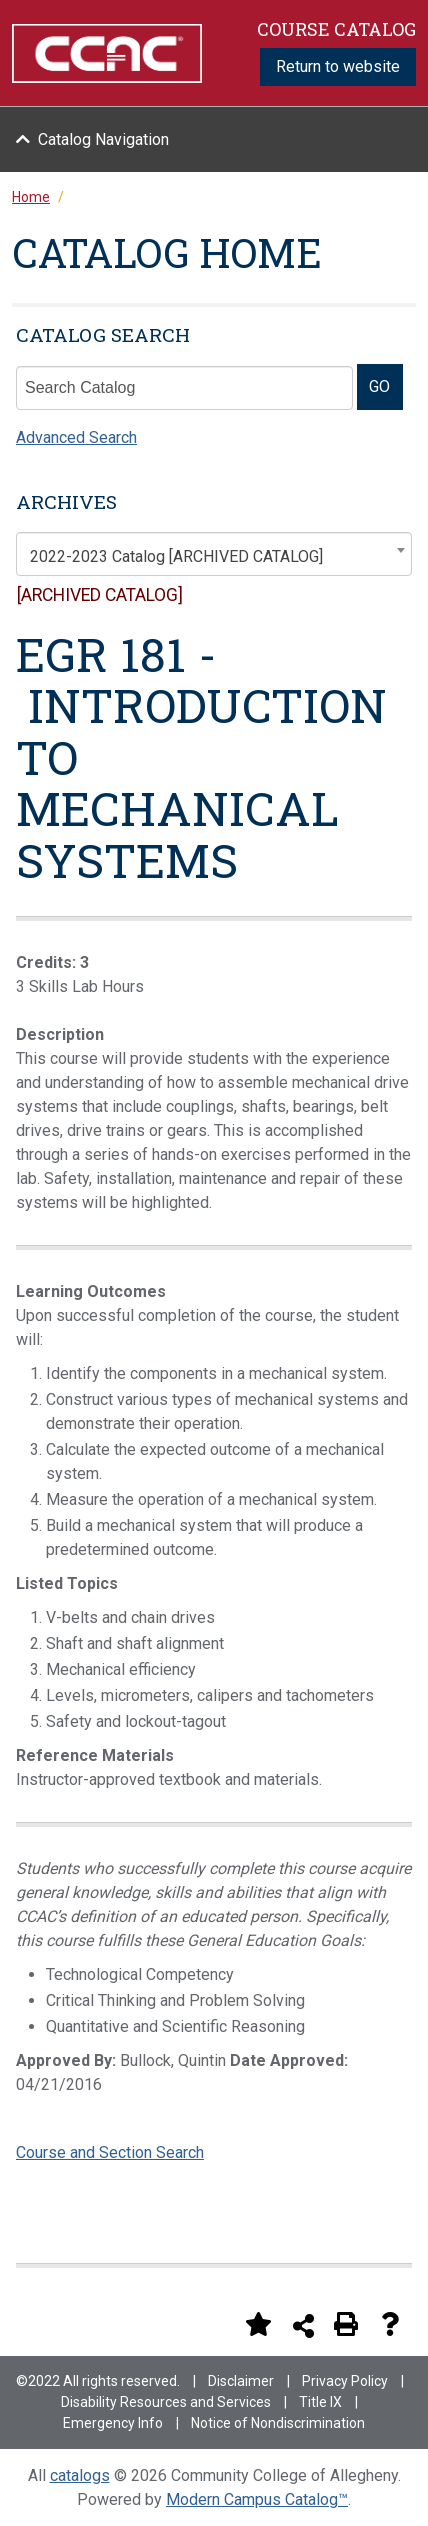  What do you see at coordinates (176, 556) in the screenshot?
I see `2022-2023 Catalog [ARCHIVED CATALOG] [textbox]` at bounding box center [176, 556].